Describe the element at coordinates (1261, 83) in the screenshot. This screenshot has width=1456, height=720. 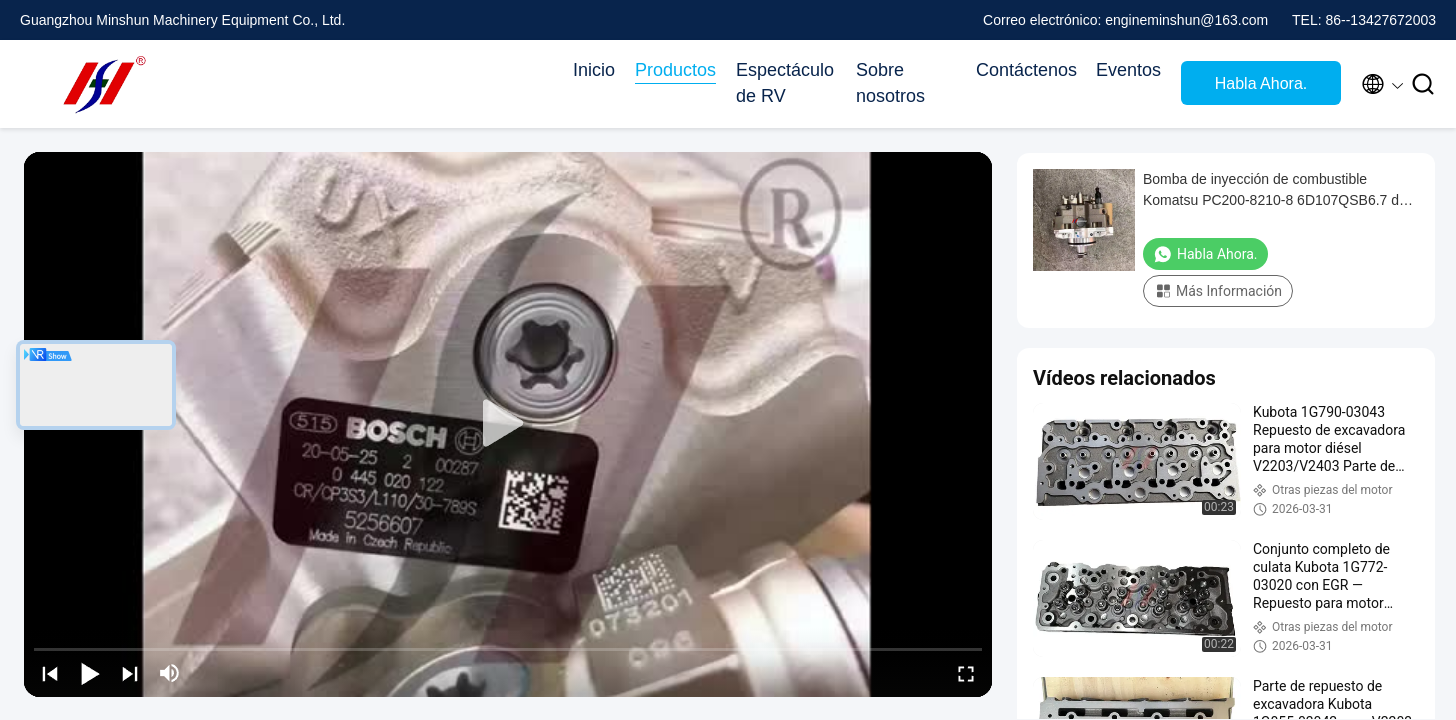
I see `Habla Ahora.` at that location.